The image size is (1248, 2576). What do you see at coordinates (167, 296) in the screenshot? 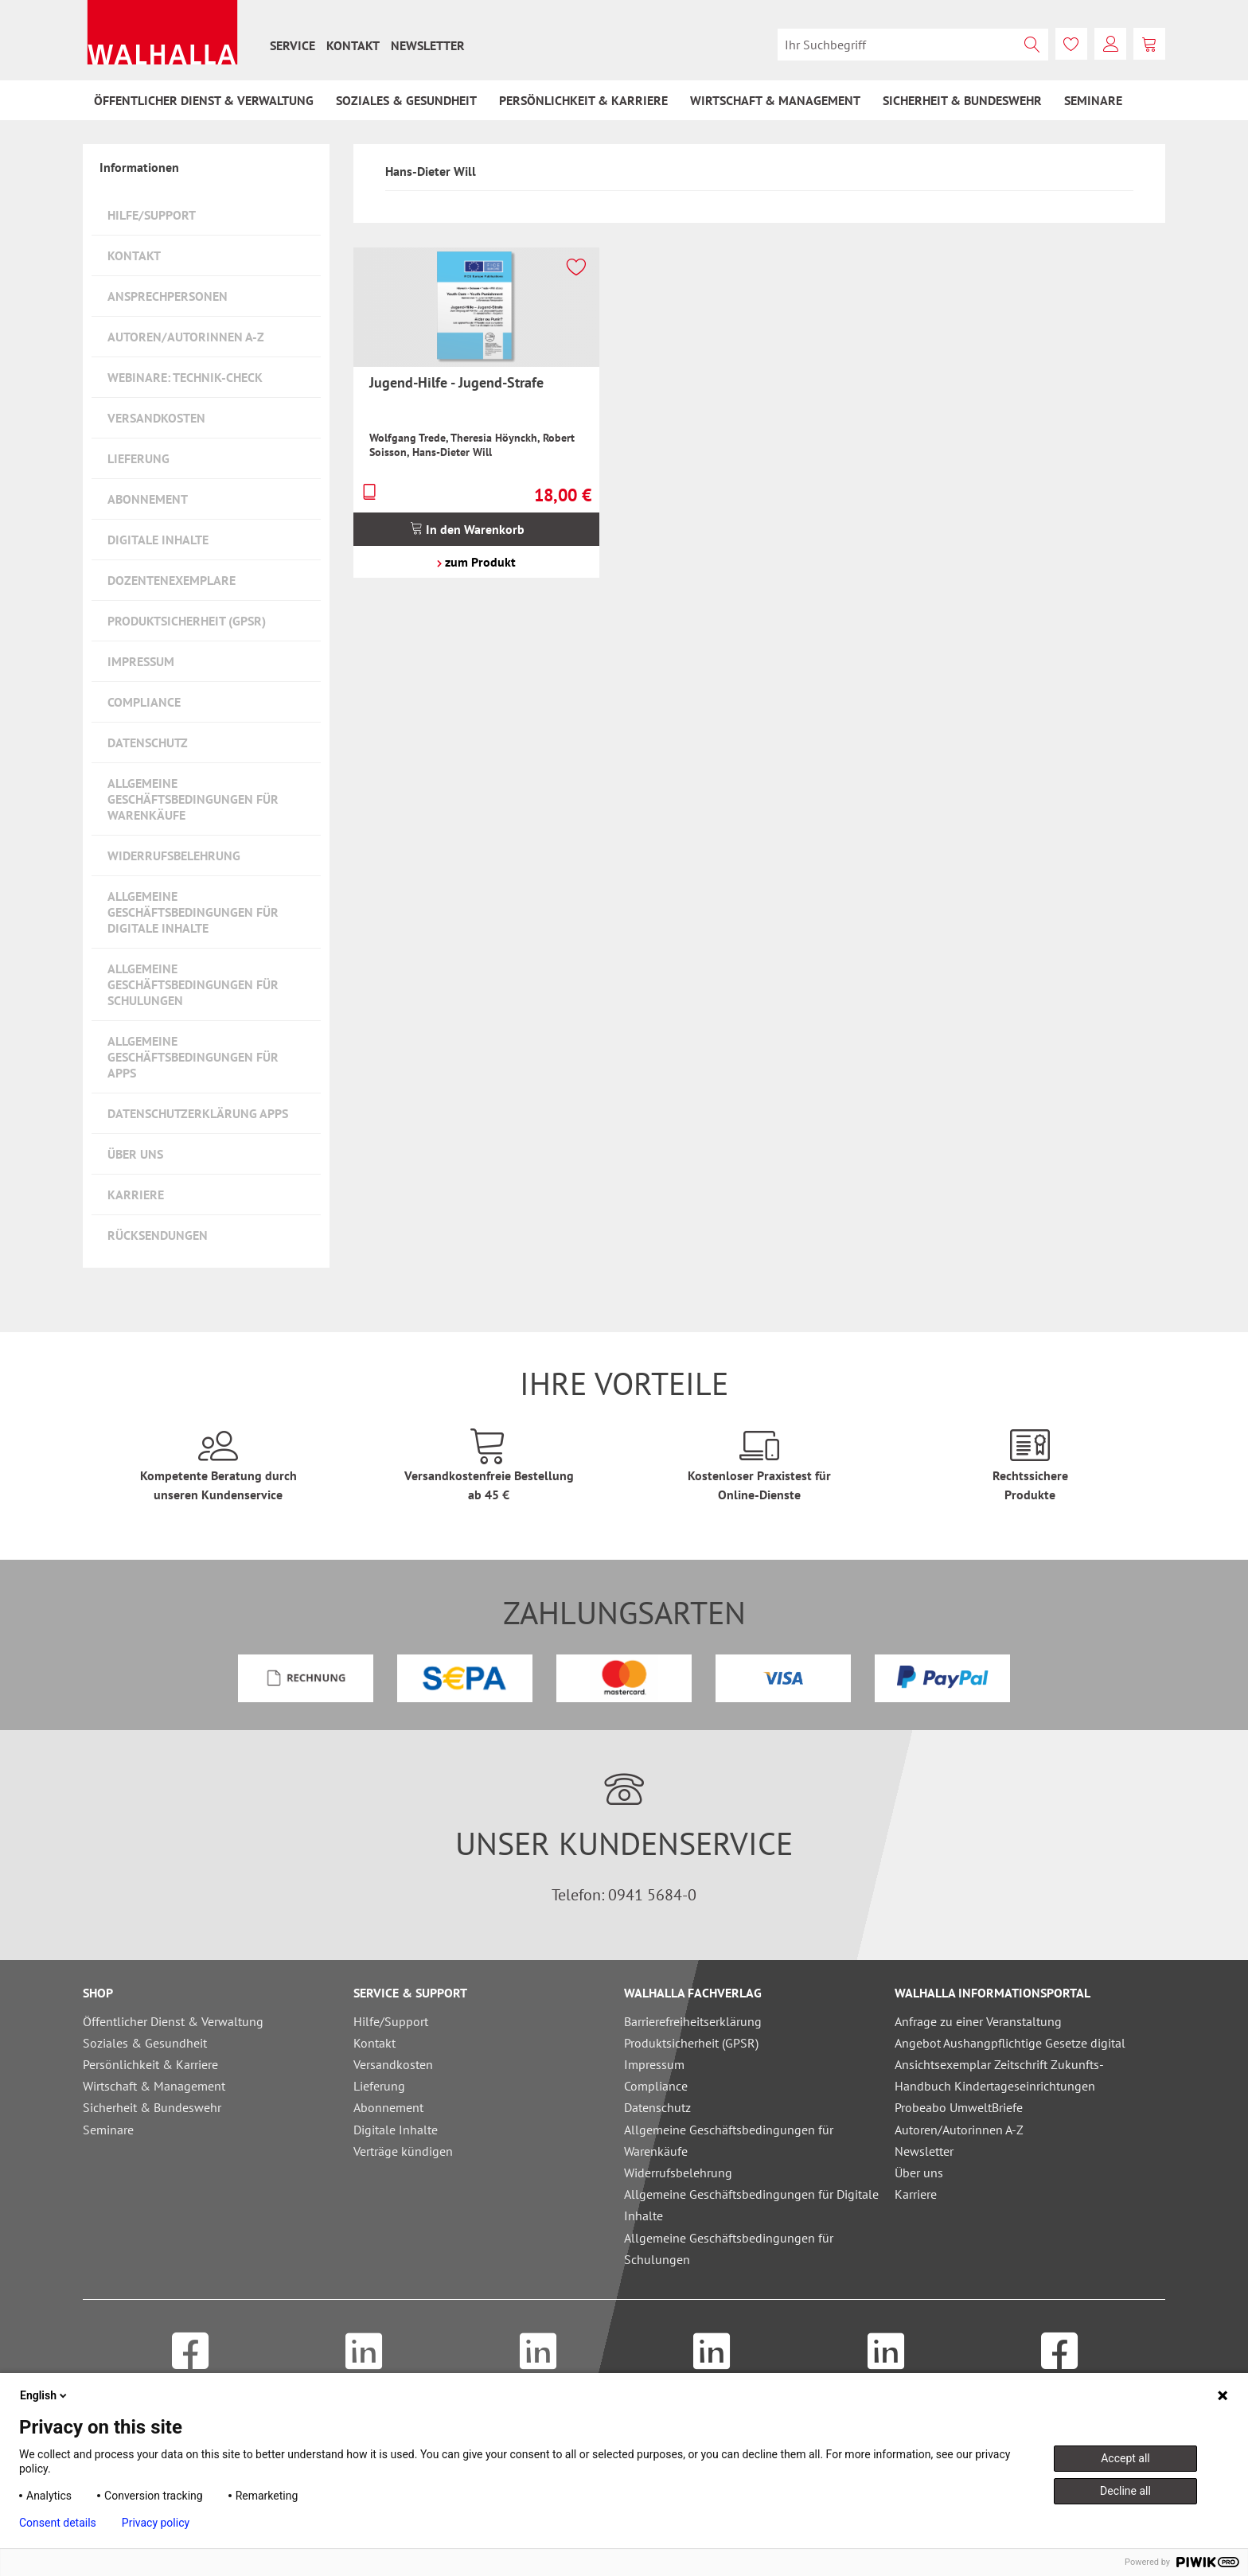
I see `Ansprechpersonen` at bounding box center [167, 296].